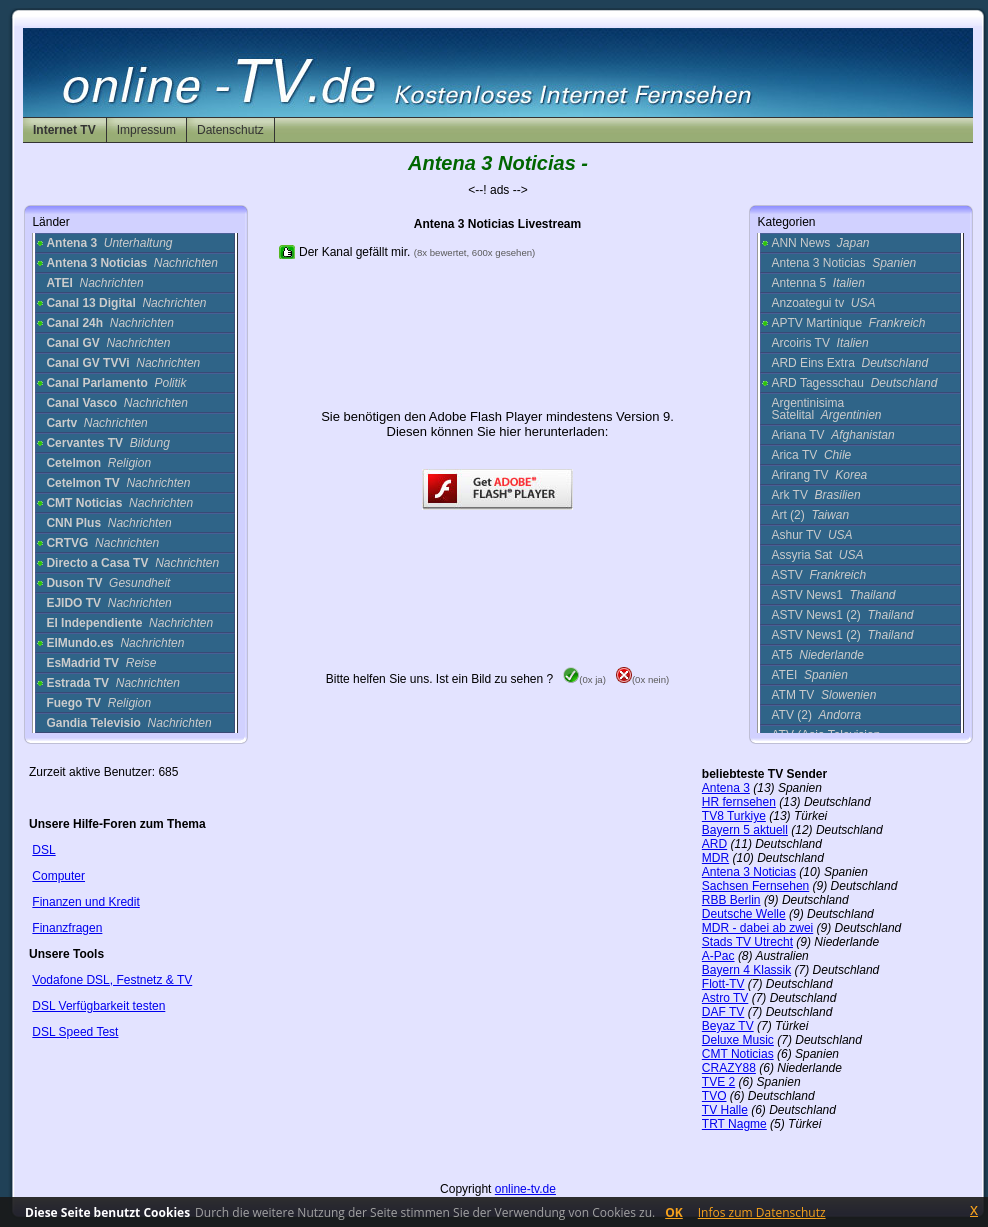 This screenshot has width=988, height=1227. What do you see at coordinates (718, 956) in the screenshot?
I see `A-Pac` at bounding box center [718, 956].